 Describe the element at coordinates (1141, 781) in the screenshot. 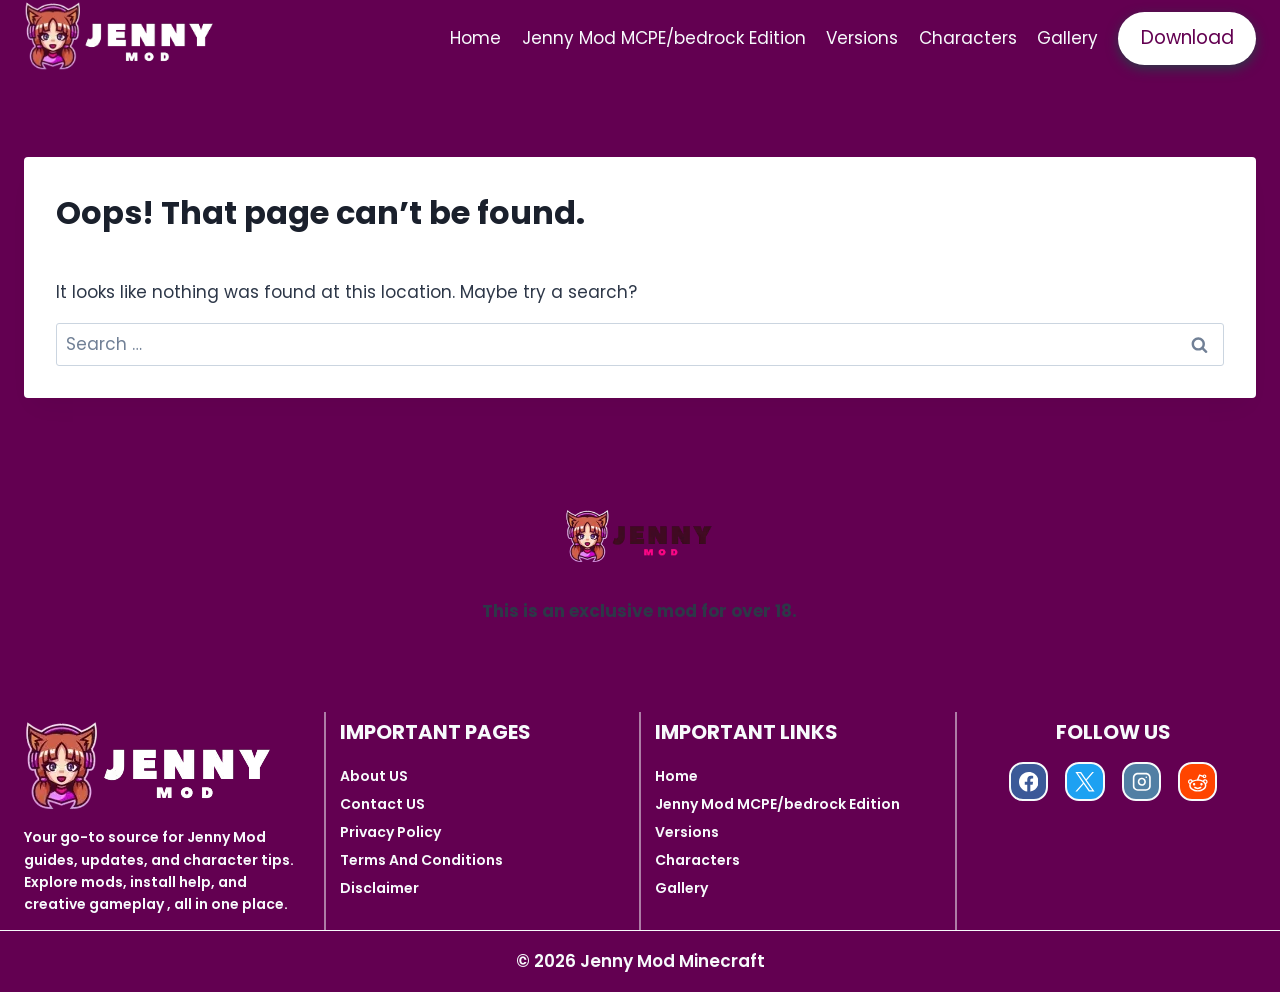

I see `[Instagram]` at that location.